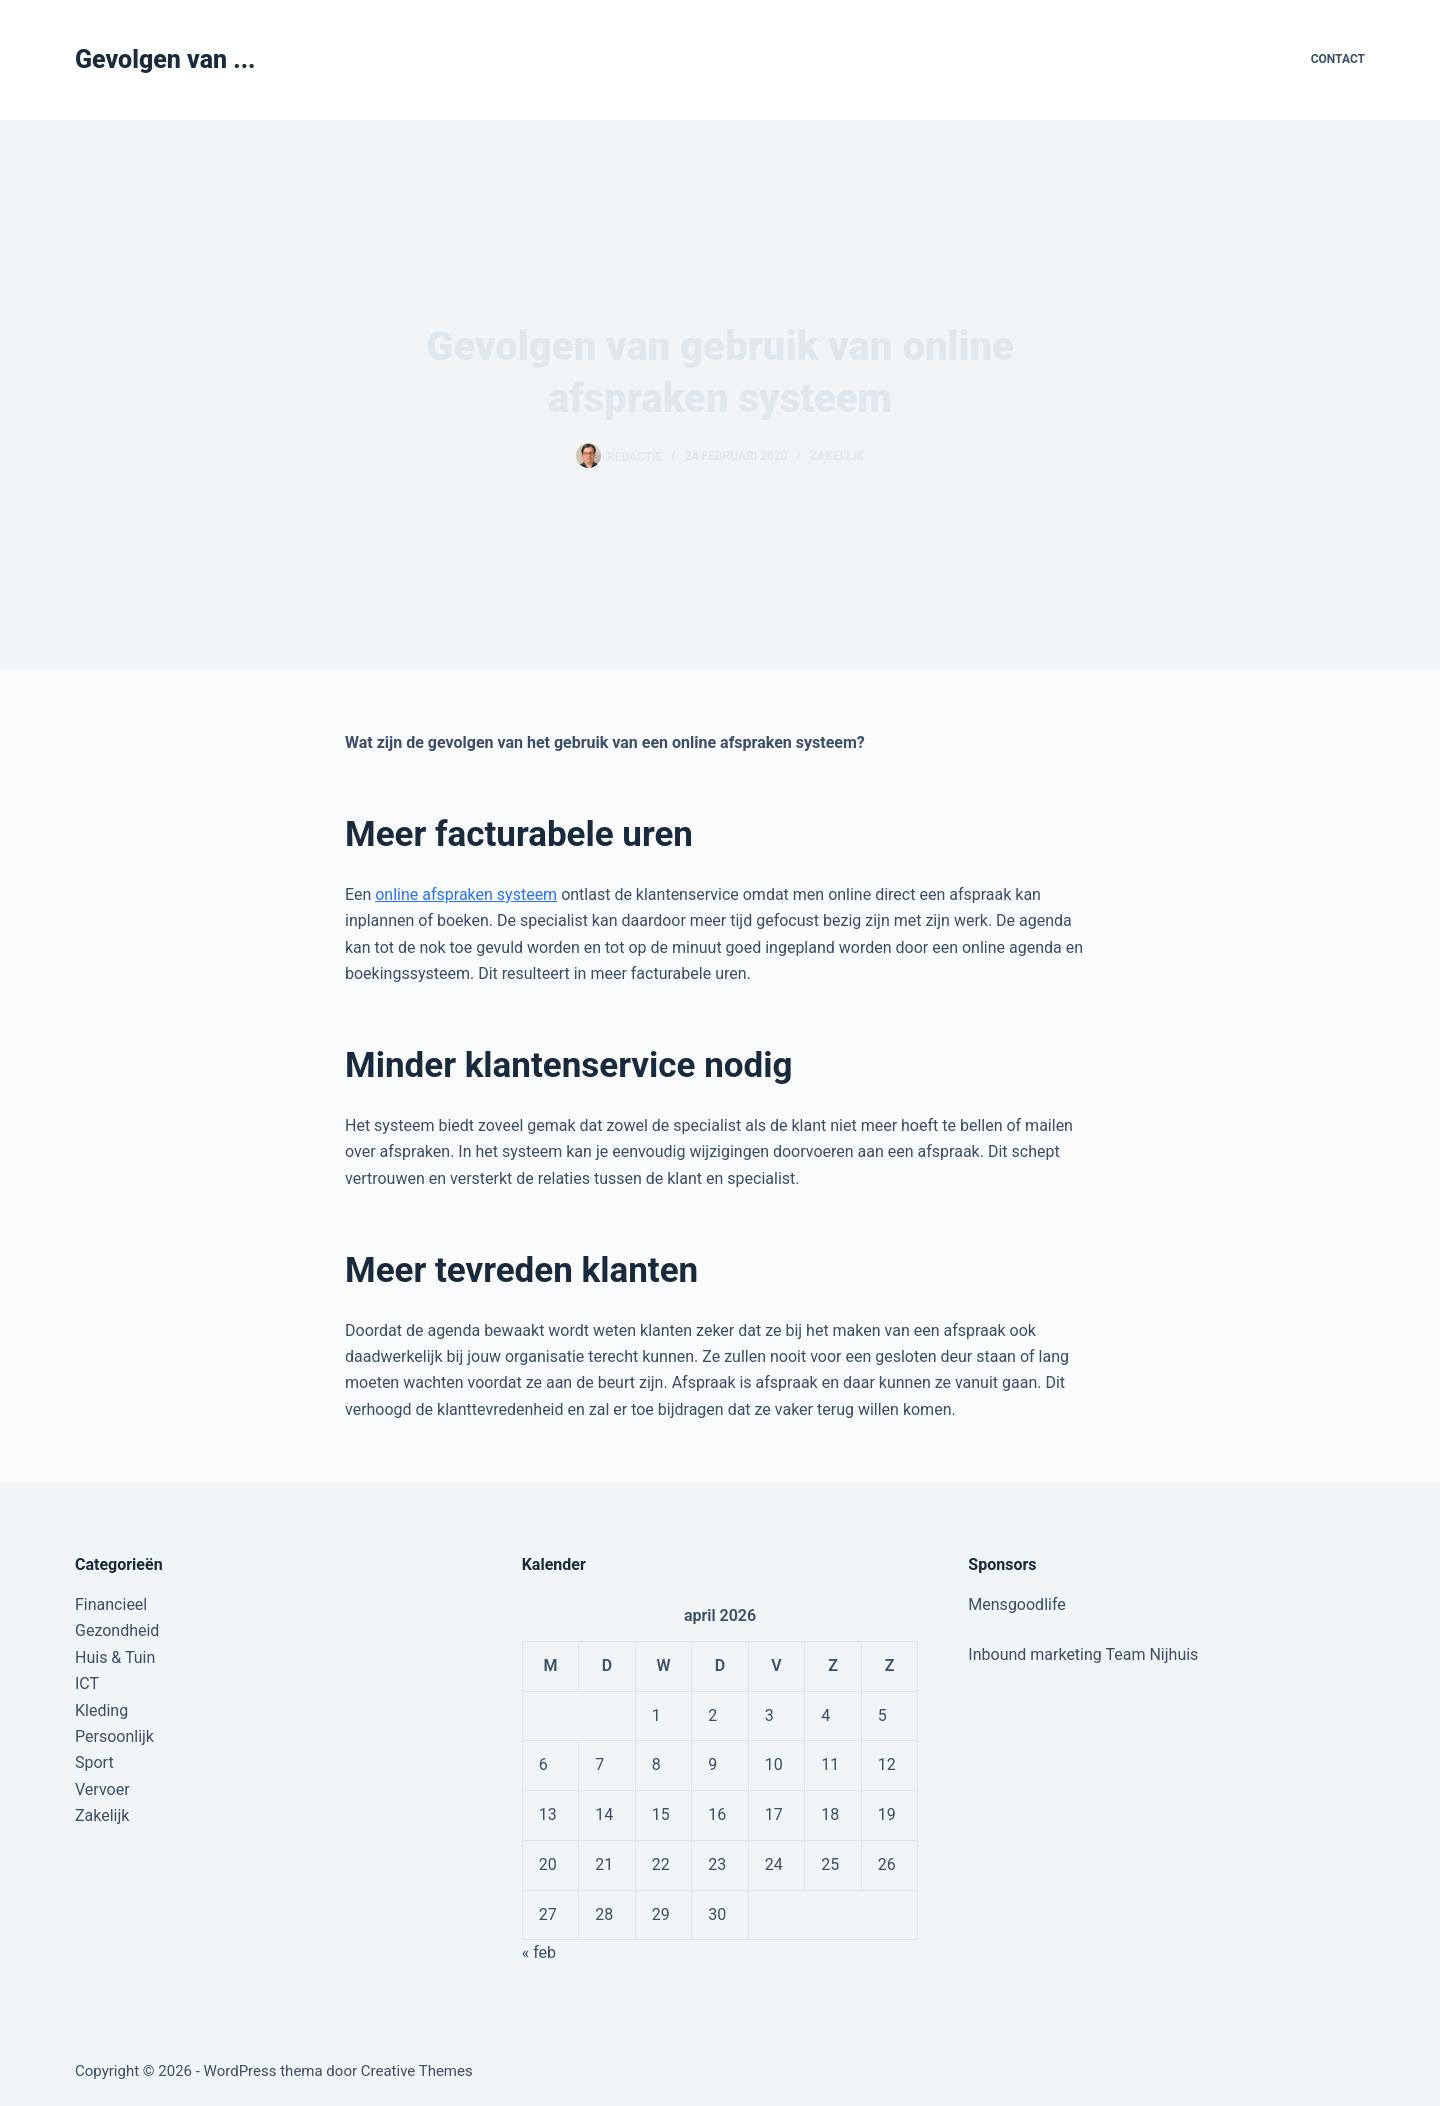 Image resolution: width=1440 pixels, height=2106 pixels. I want to click on Gezondheid, so click(117, 1630).